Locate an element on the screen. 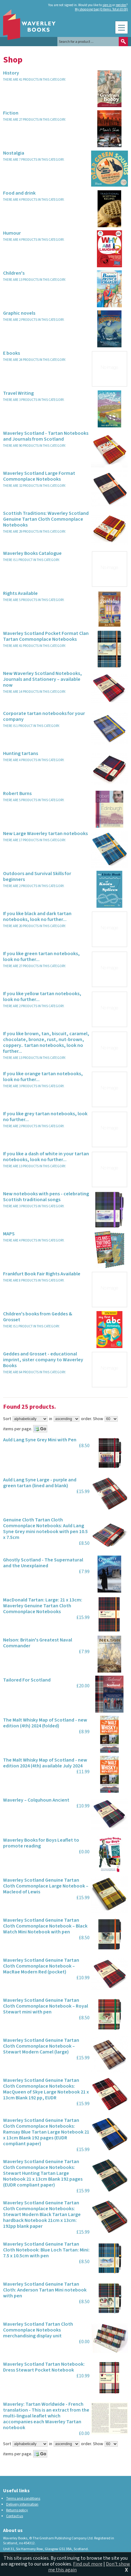 This screenshot has width=131, height=2576. sign in is located at coordinates (107, 5).